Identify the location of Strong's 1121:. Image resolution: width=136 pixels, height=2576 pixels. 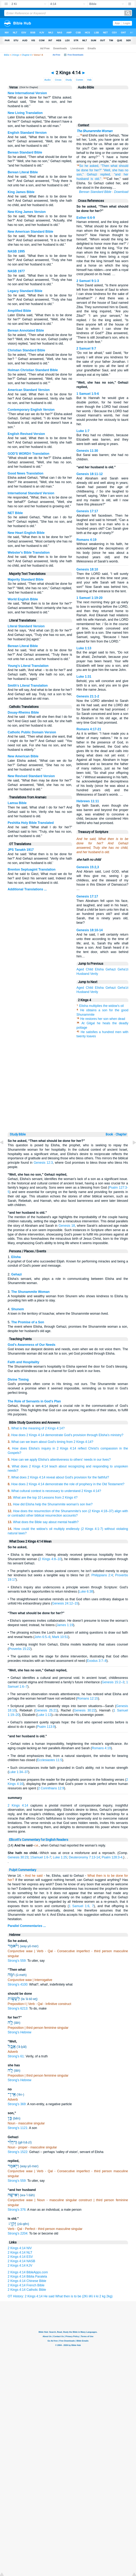
(18, 2128).